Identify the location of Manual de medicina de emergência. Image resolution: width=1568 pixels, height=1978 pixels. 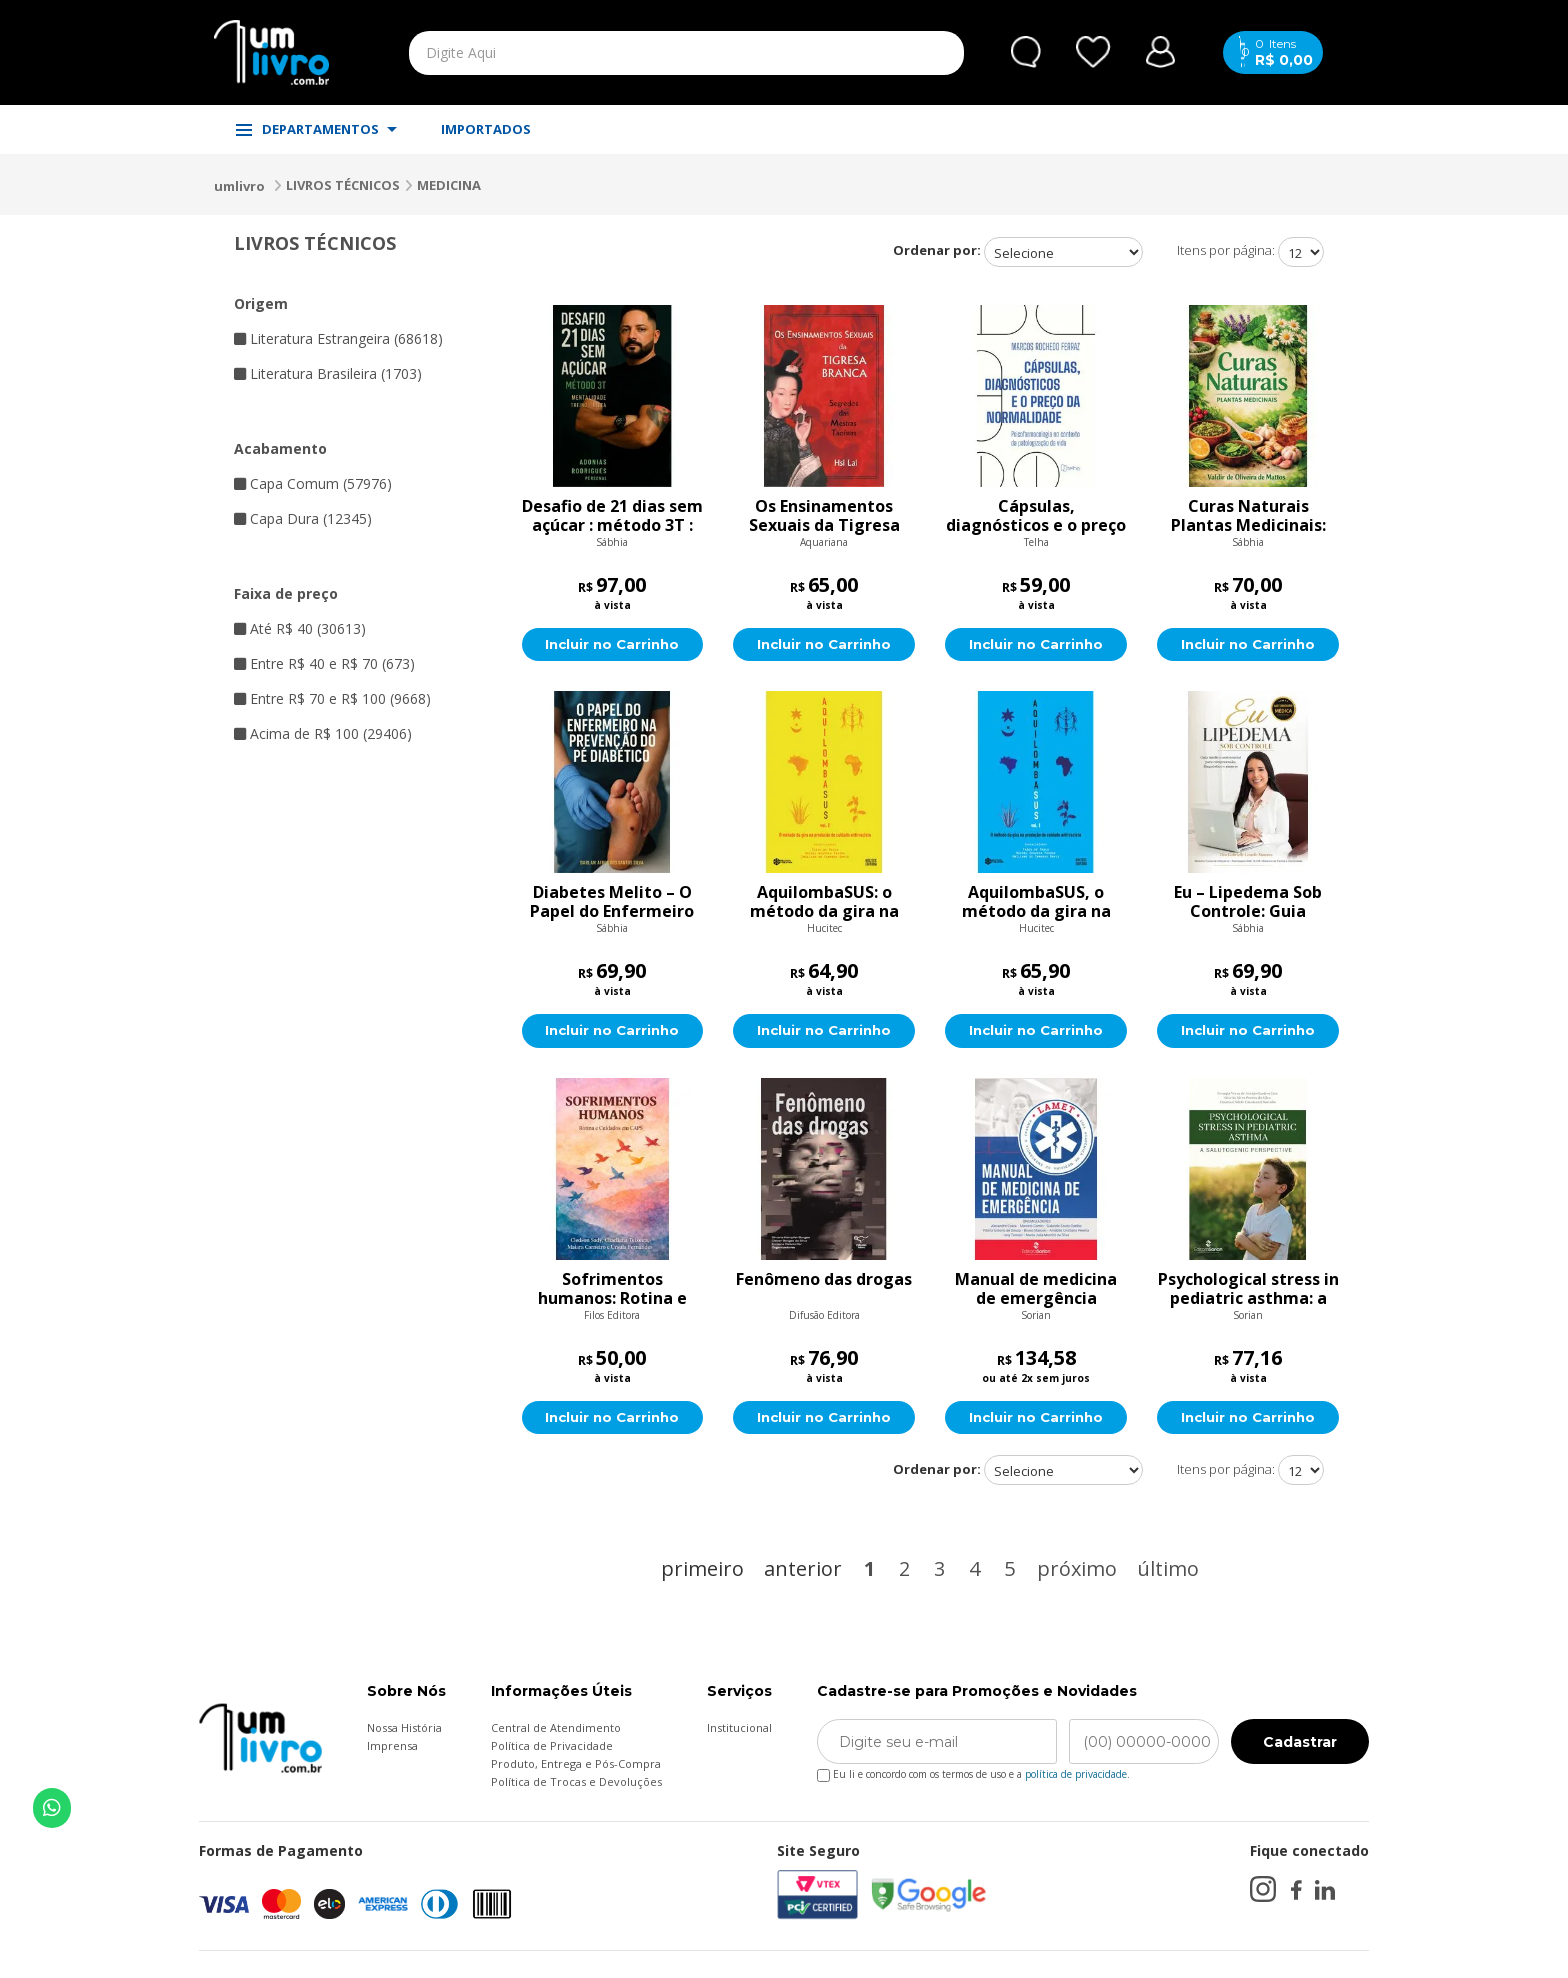
(1036, 1290).